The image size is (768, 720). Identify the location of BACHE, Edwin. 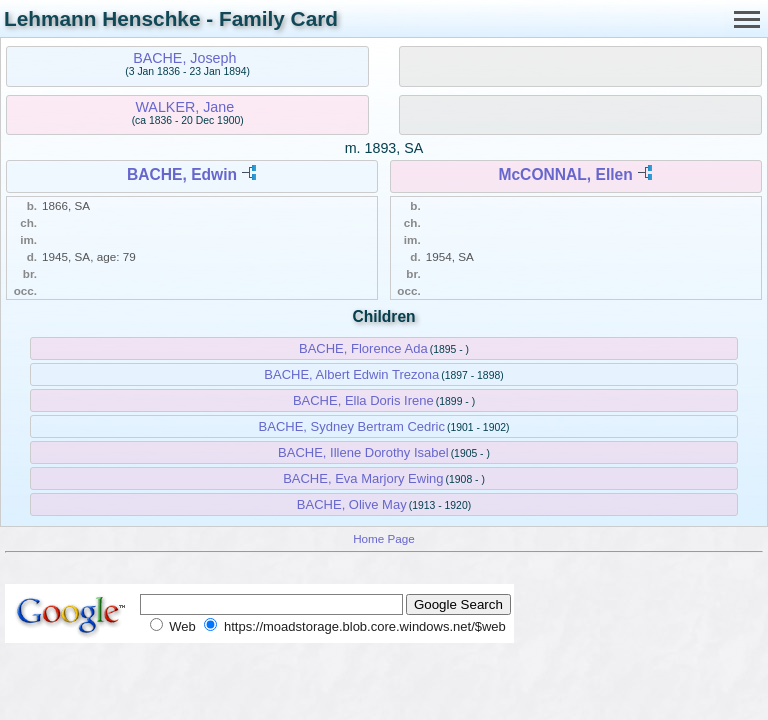
(182, 174).